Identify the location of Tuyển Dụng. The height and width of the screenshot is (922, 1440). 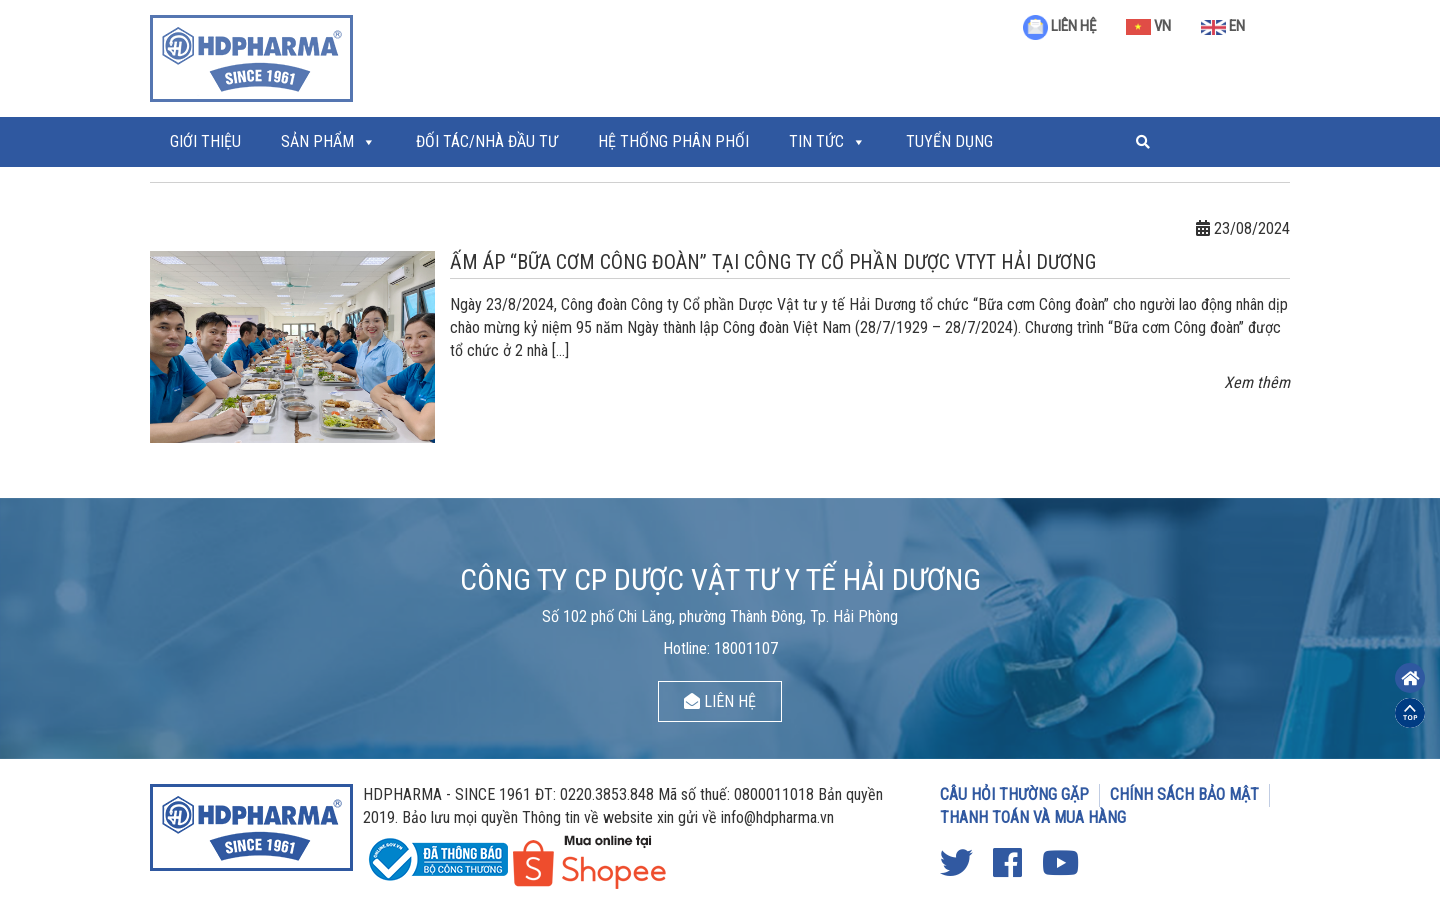
(949, 141).